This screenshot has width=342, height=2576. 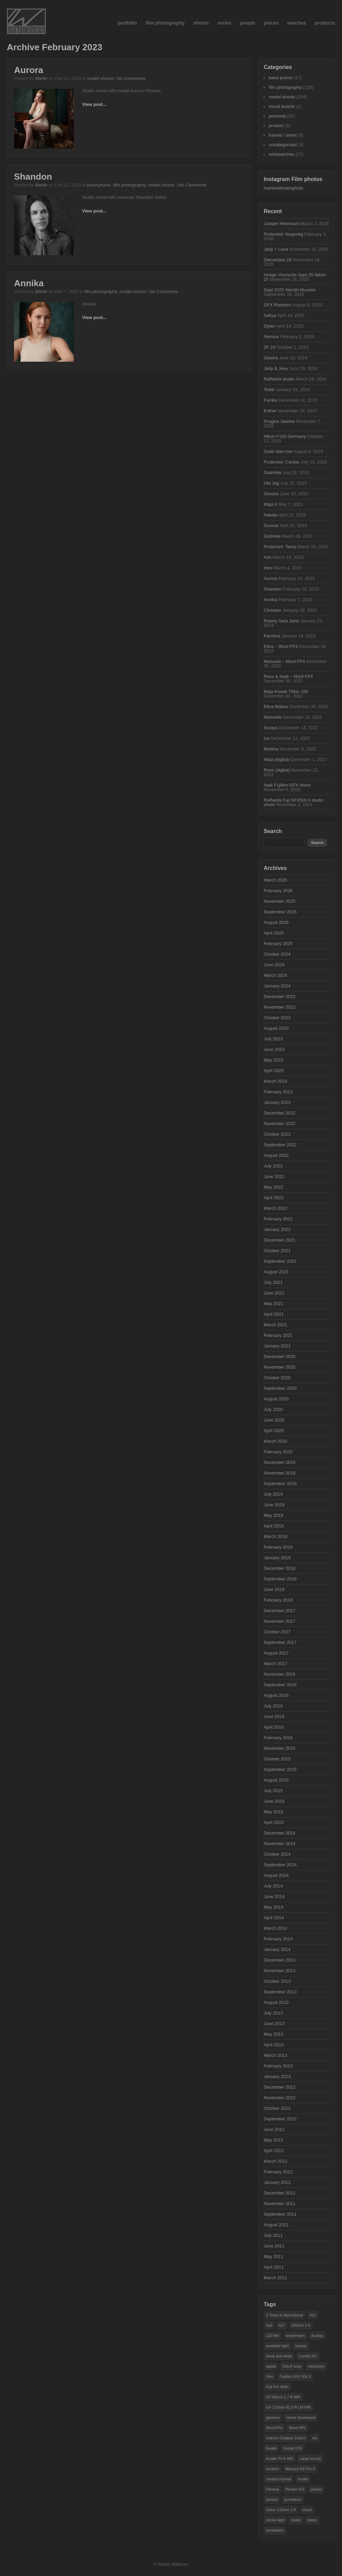 What do you see at coordinates (308, 2356) in the screenshot?
I see `Cambo SC [Cambo SC (18 items)]` at bounding box center [308, 2356].